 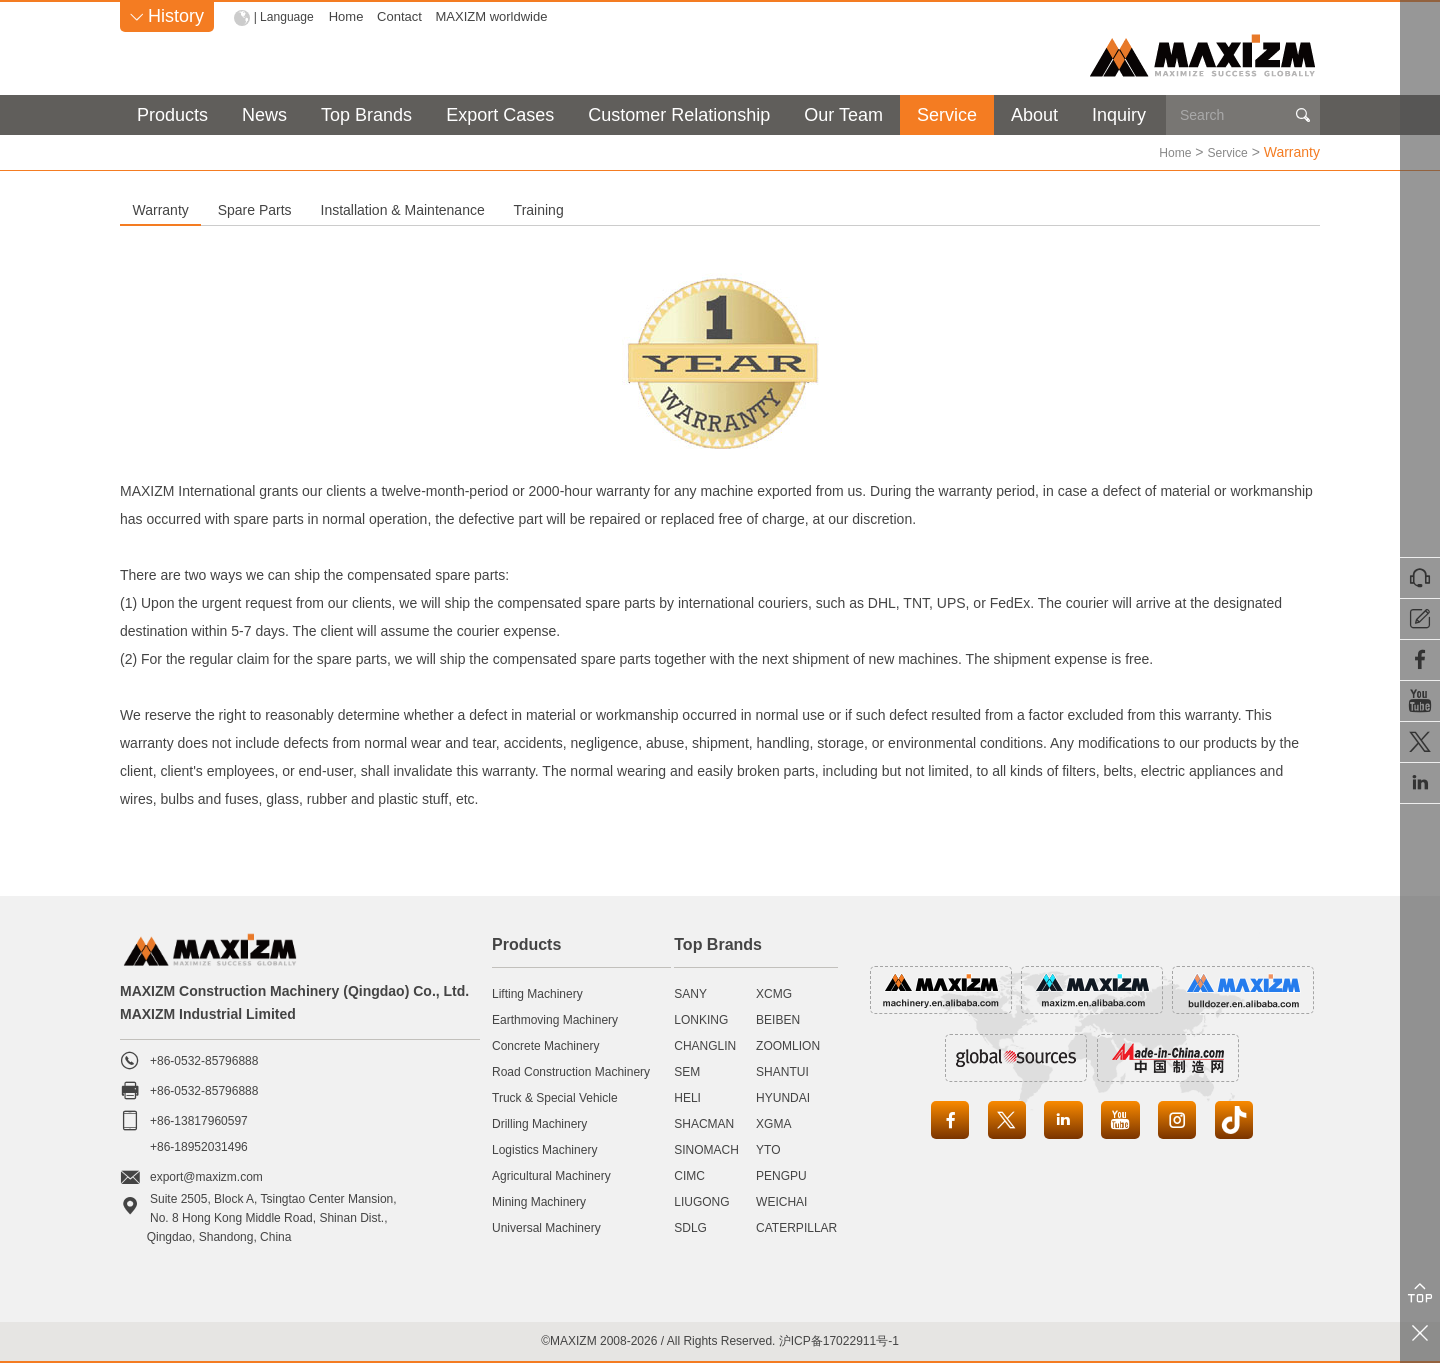 I want to click on SDLG, so click(x=690, y=1227).